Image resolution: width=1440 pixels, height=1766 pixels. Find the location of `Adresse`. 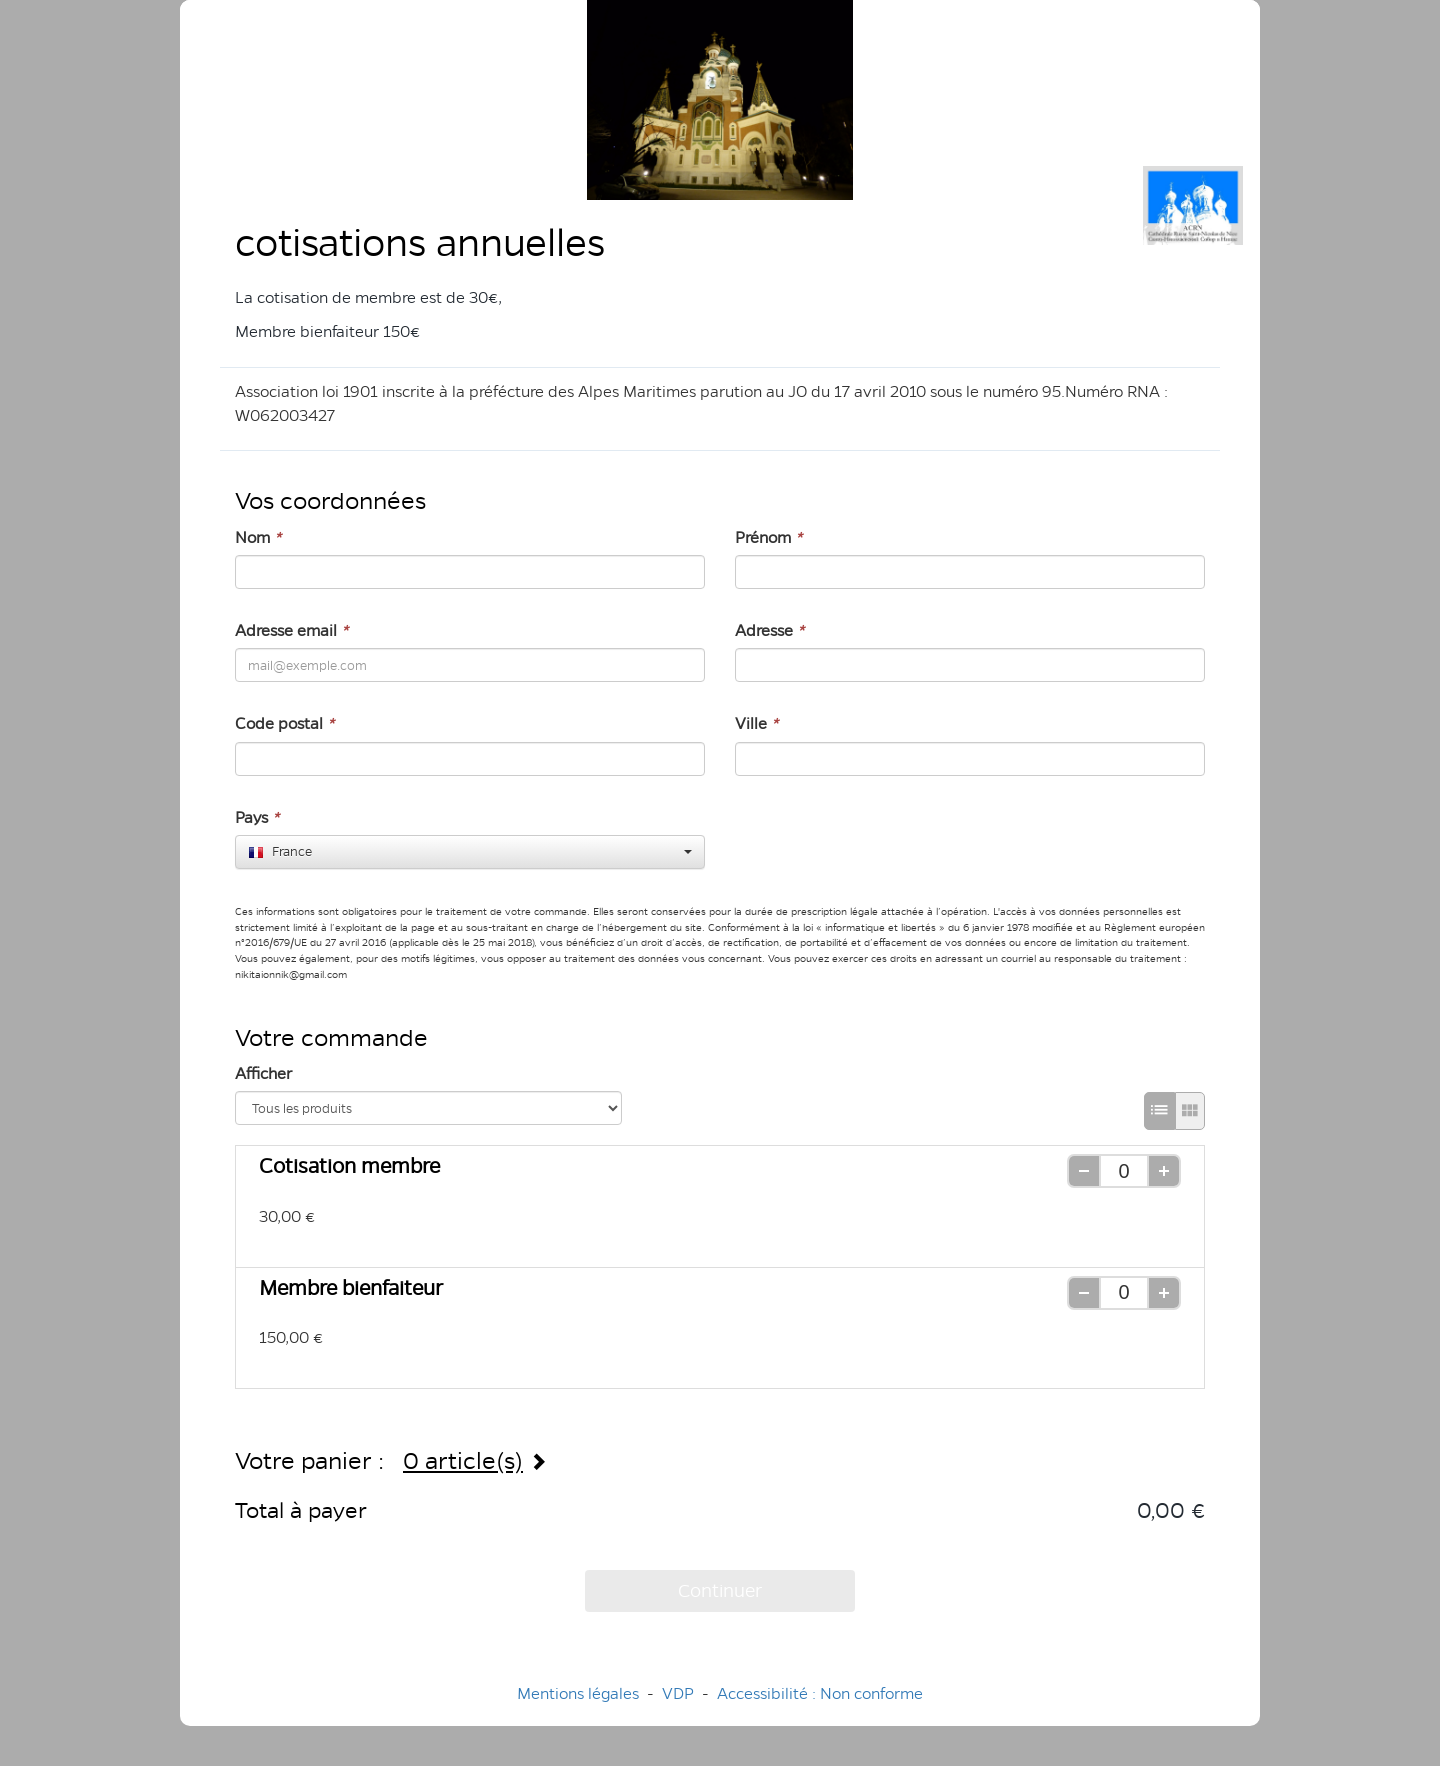

Adresse is located at coordinates (769, 630).